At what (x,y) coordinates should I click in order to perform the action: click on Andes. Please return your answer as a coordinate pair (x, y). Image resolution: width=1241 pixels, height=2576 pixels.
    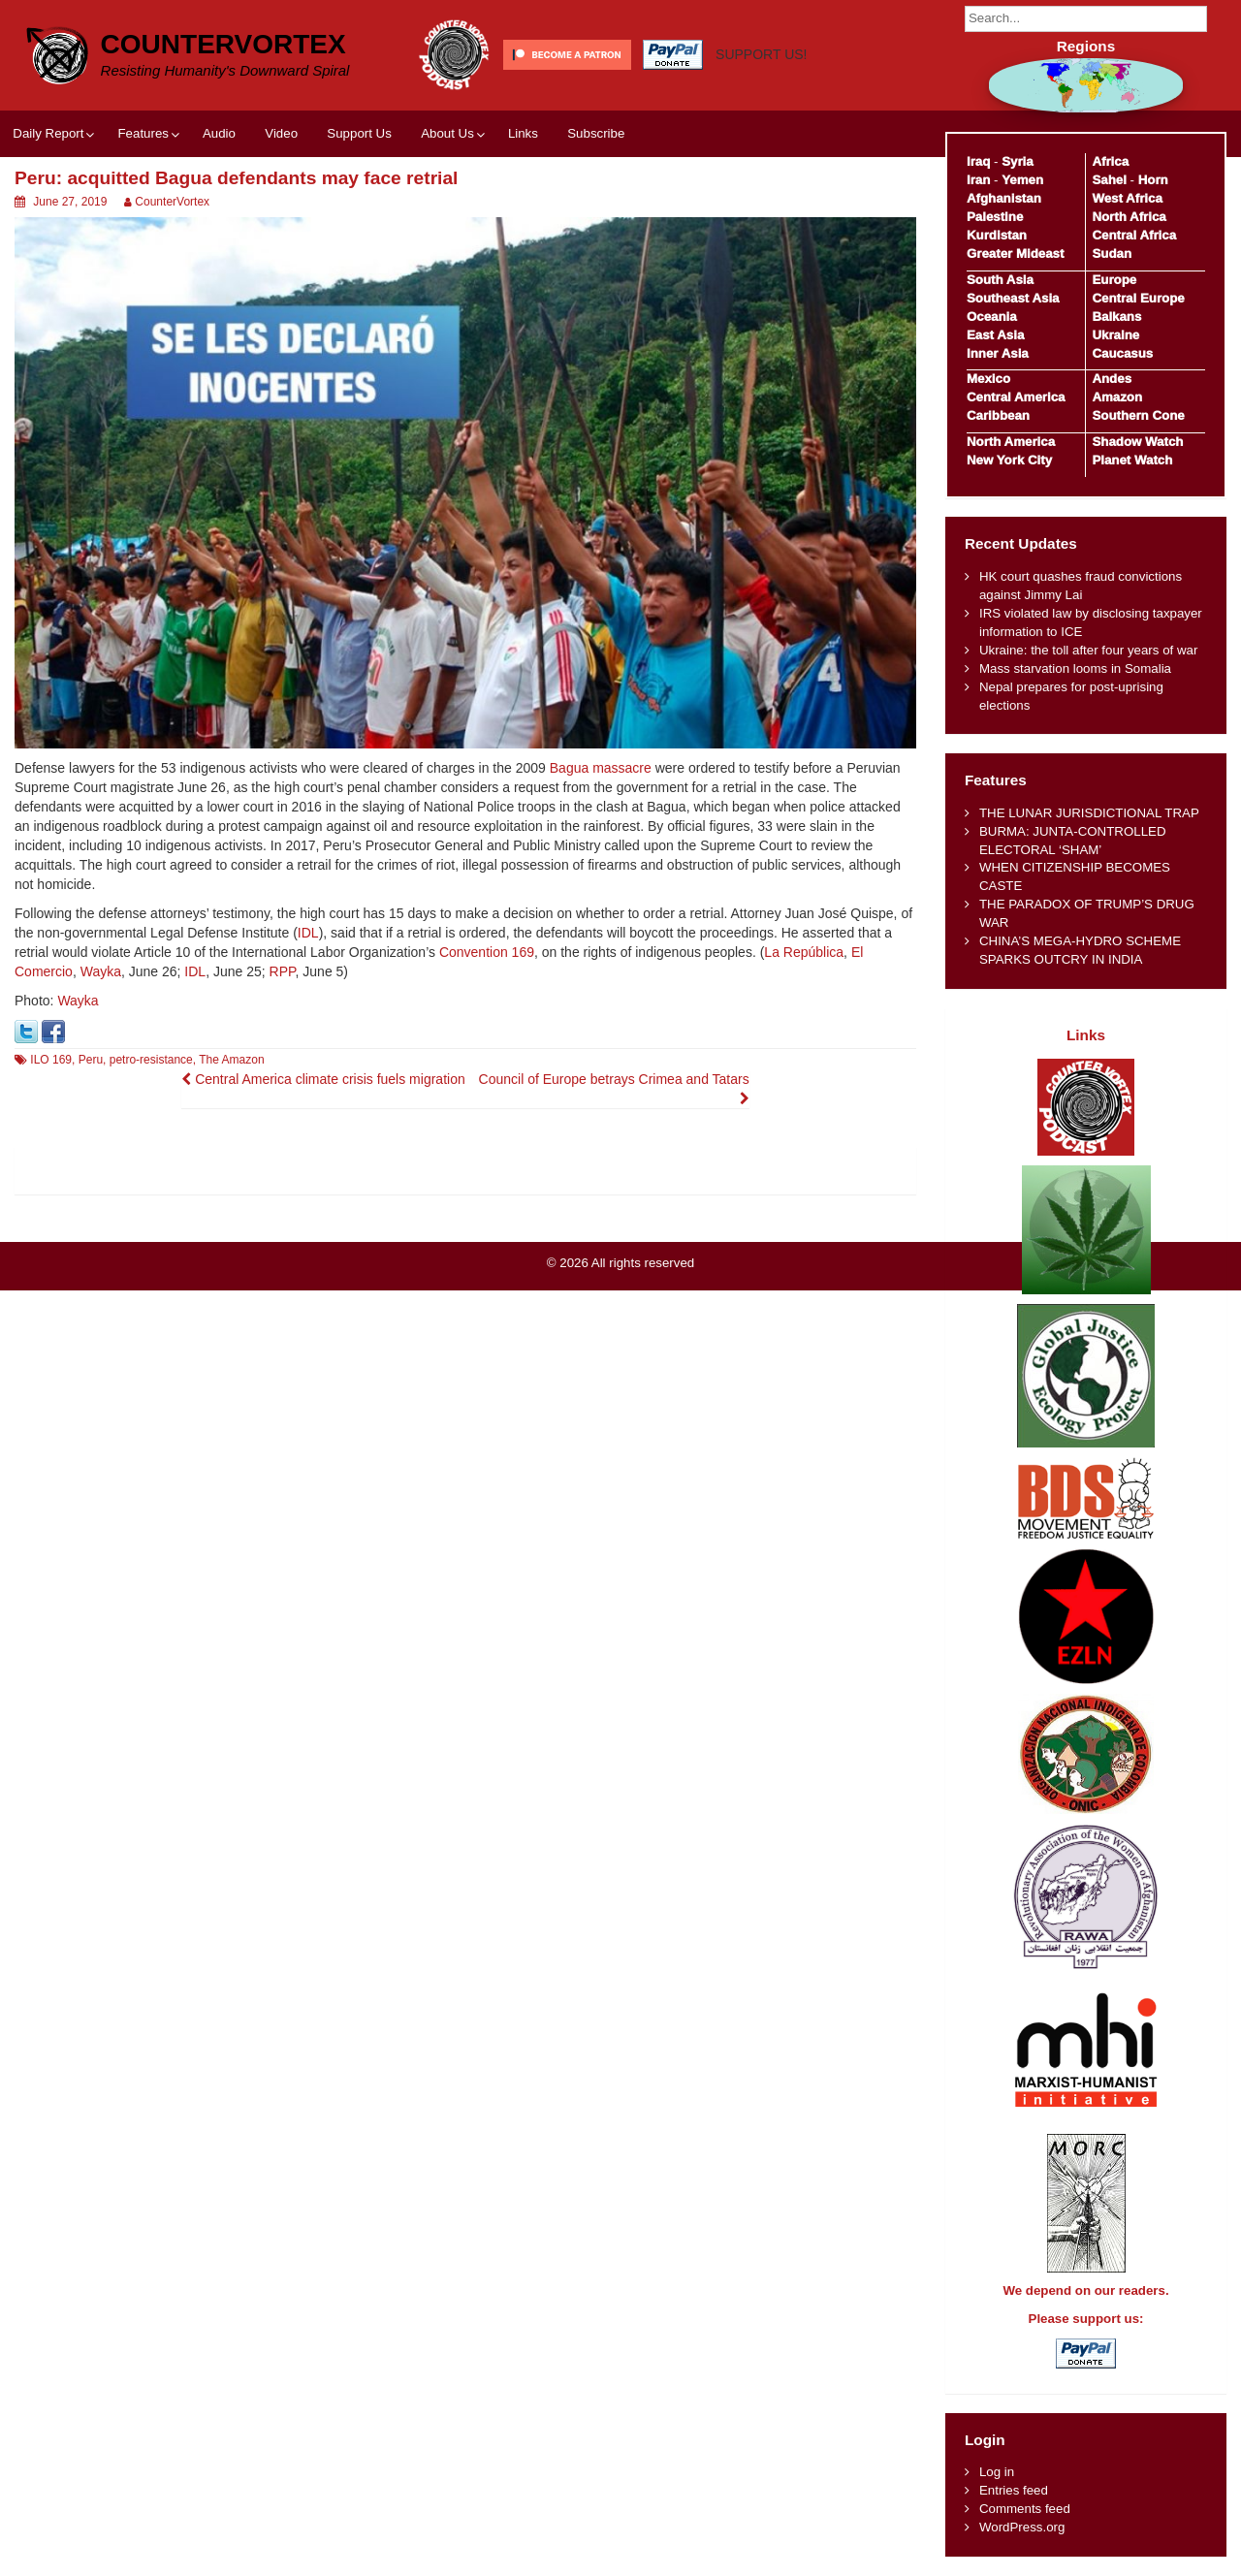
    Looking at the image, I should click on (1111, 378).